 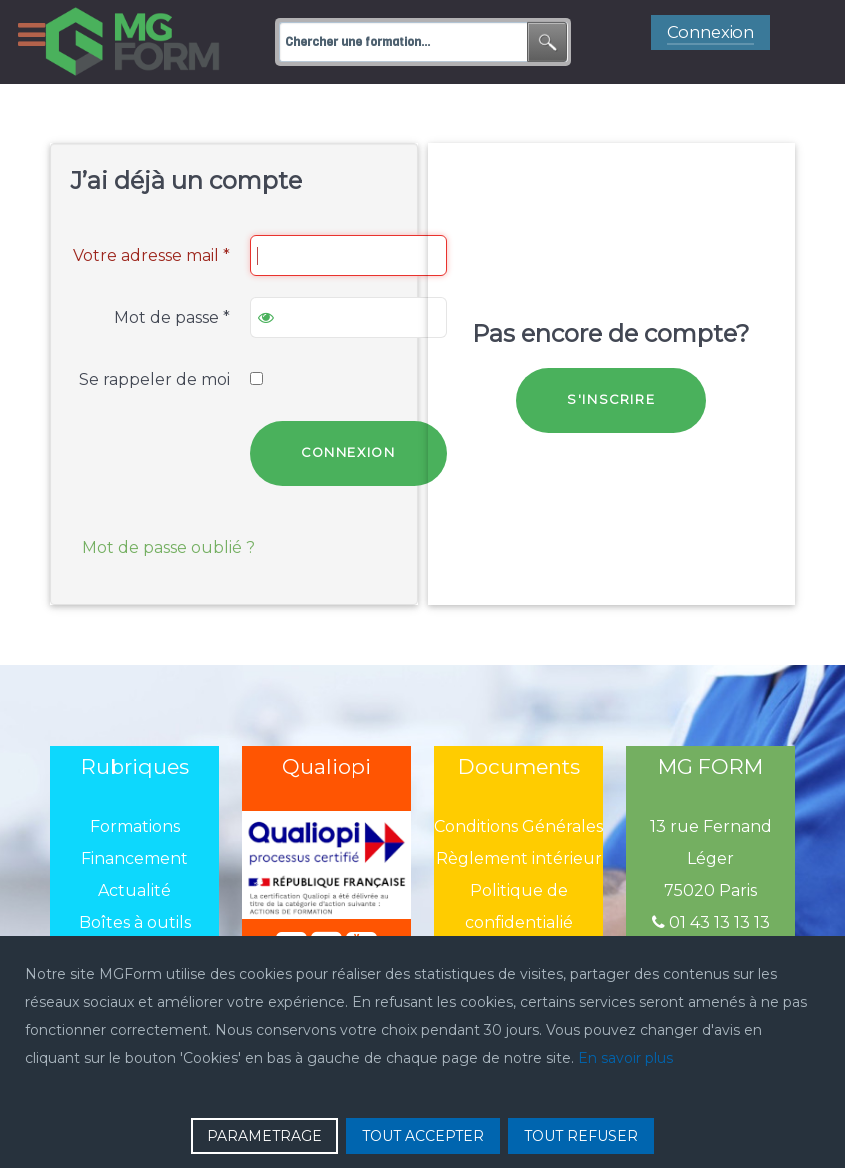 I want to click on S'inscrire, so click(x=611, y=399).